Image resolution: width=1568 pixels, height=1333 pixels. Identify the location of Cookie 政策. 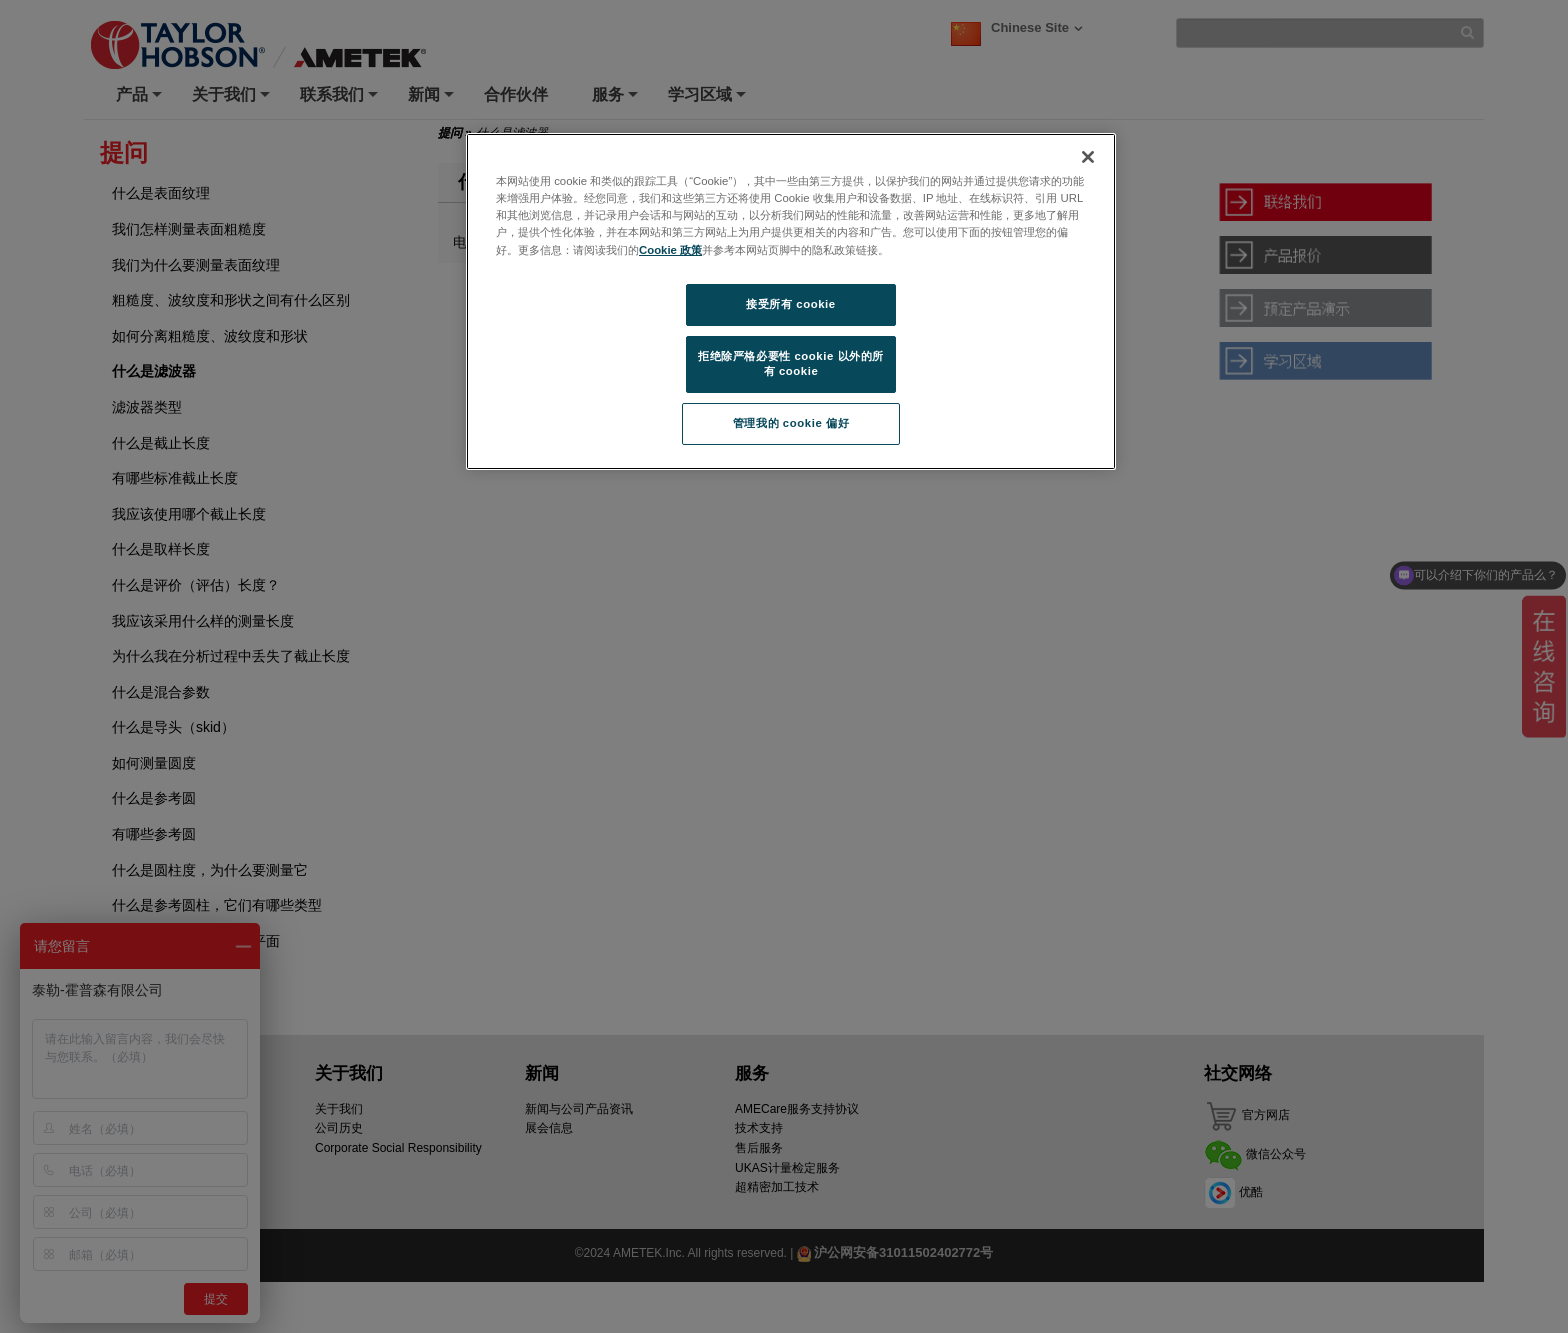
(670, 250).